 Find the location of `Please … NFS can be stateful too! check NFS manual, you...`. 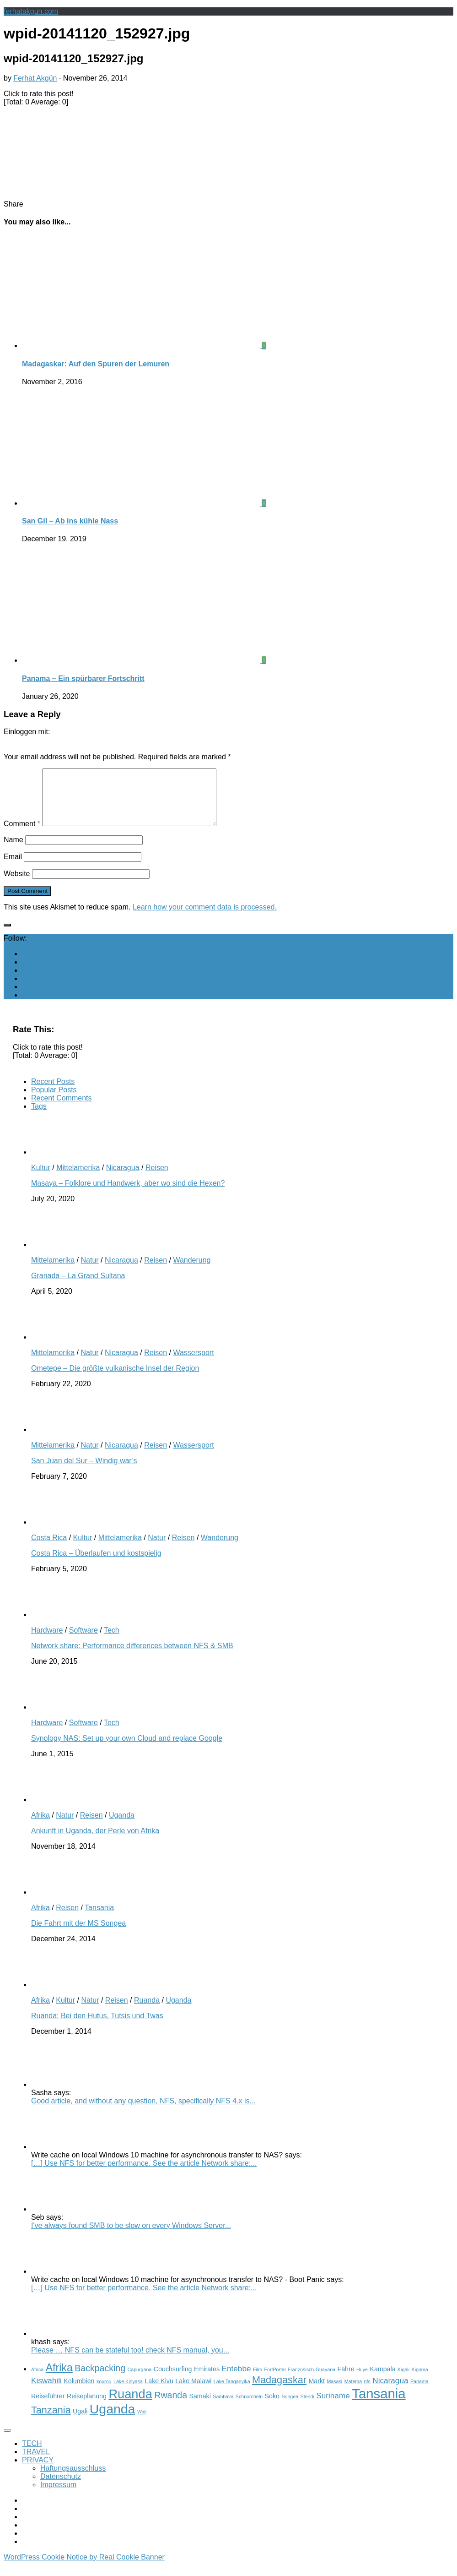

Please … NFS can be stateful too! check NFS manual, you... is located at coordinates (130, 2361).